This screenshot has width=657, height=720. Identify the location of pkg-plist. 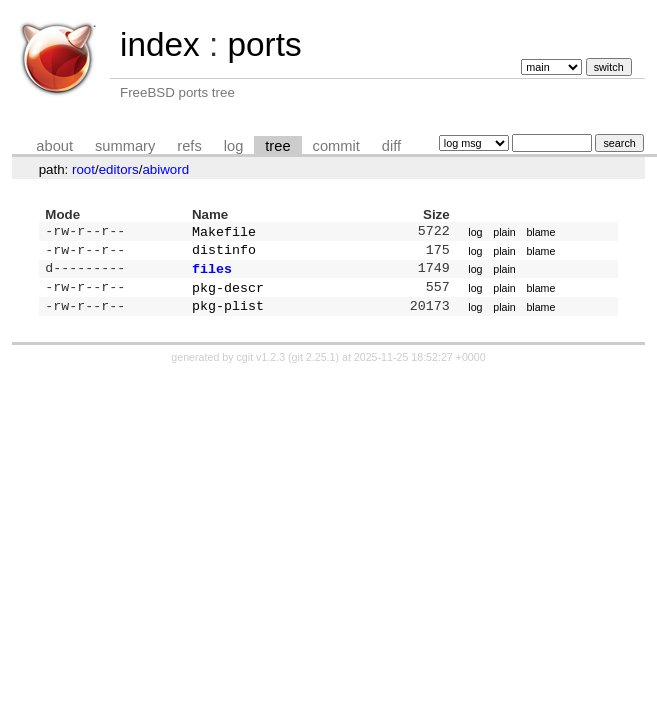
(228, 315).